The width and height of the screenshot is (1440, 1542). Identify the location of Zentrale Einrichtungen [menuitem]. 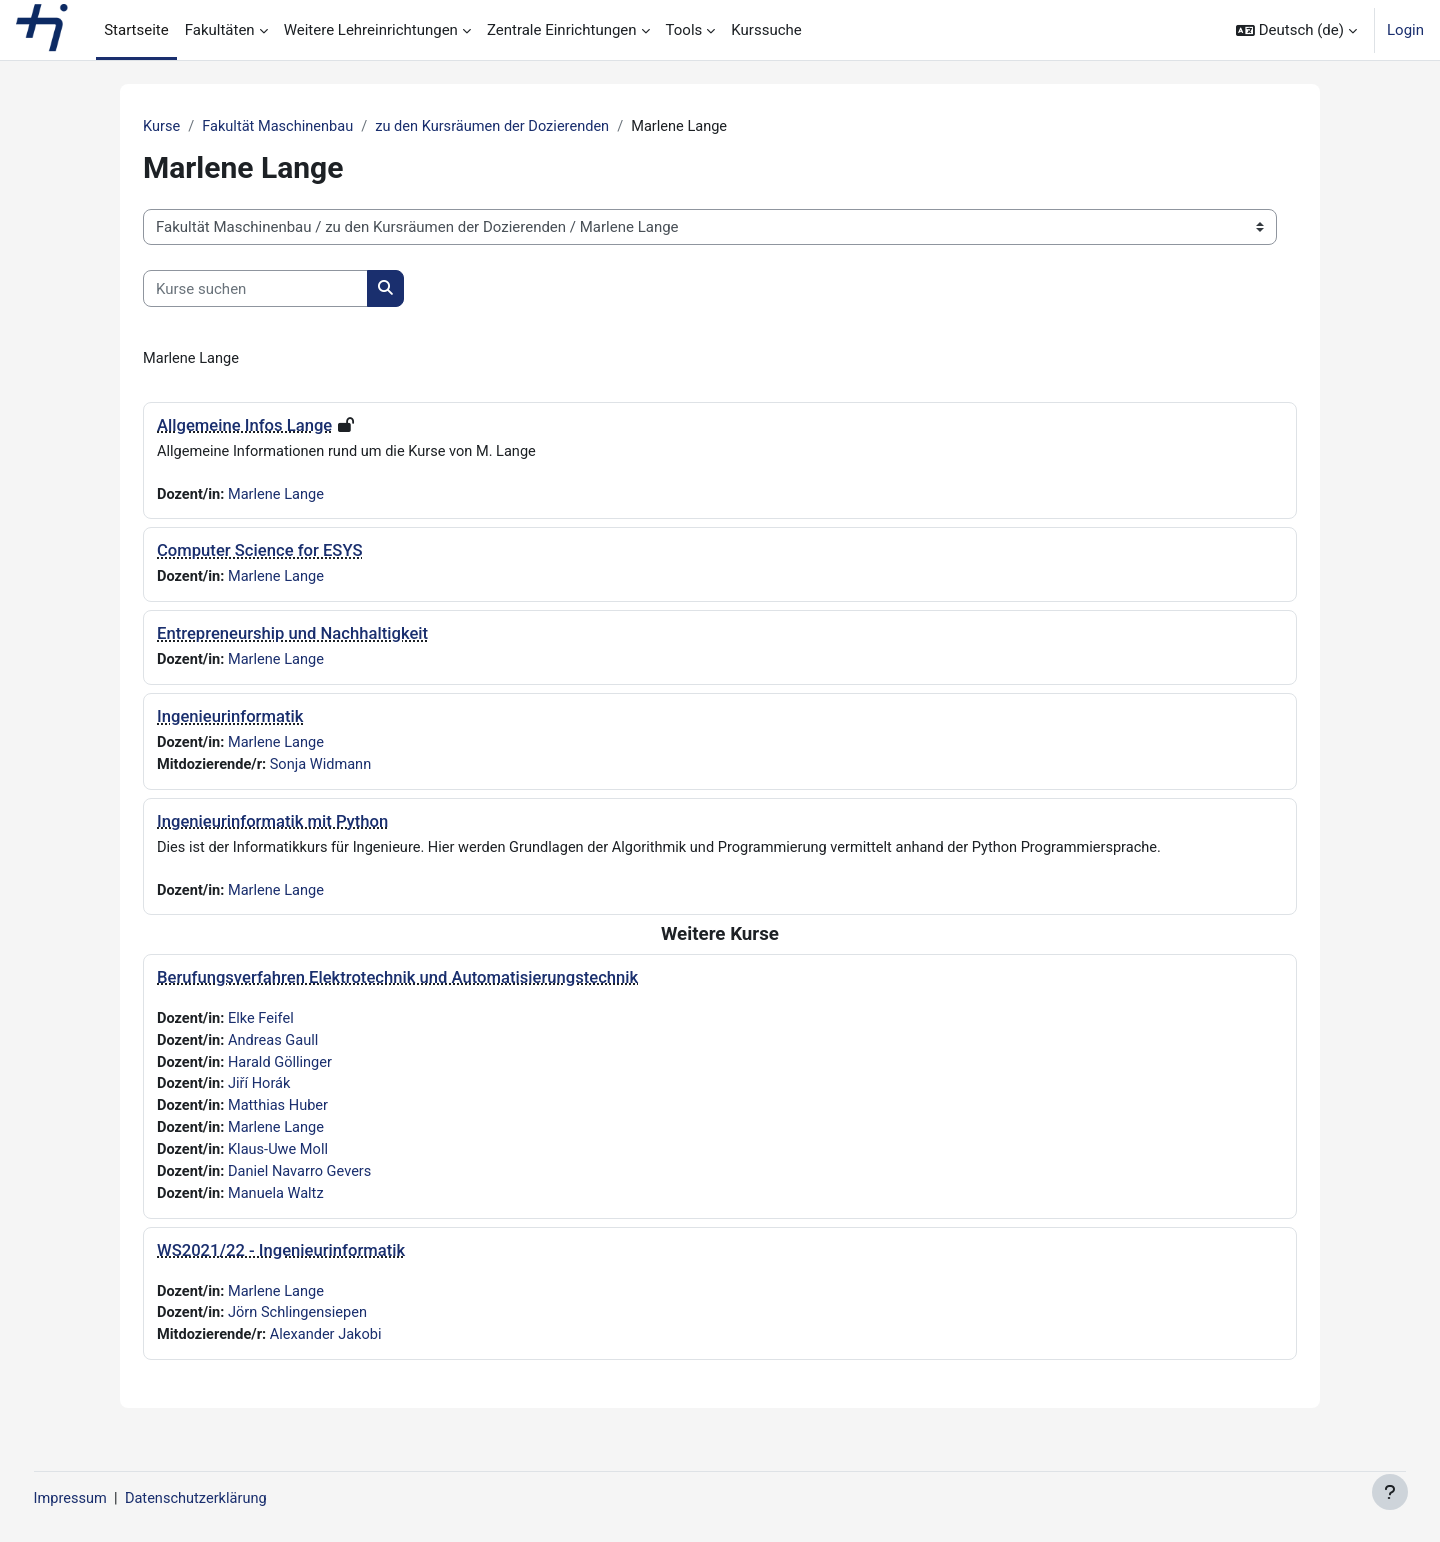
(562, 30).